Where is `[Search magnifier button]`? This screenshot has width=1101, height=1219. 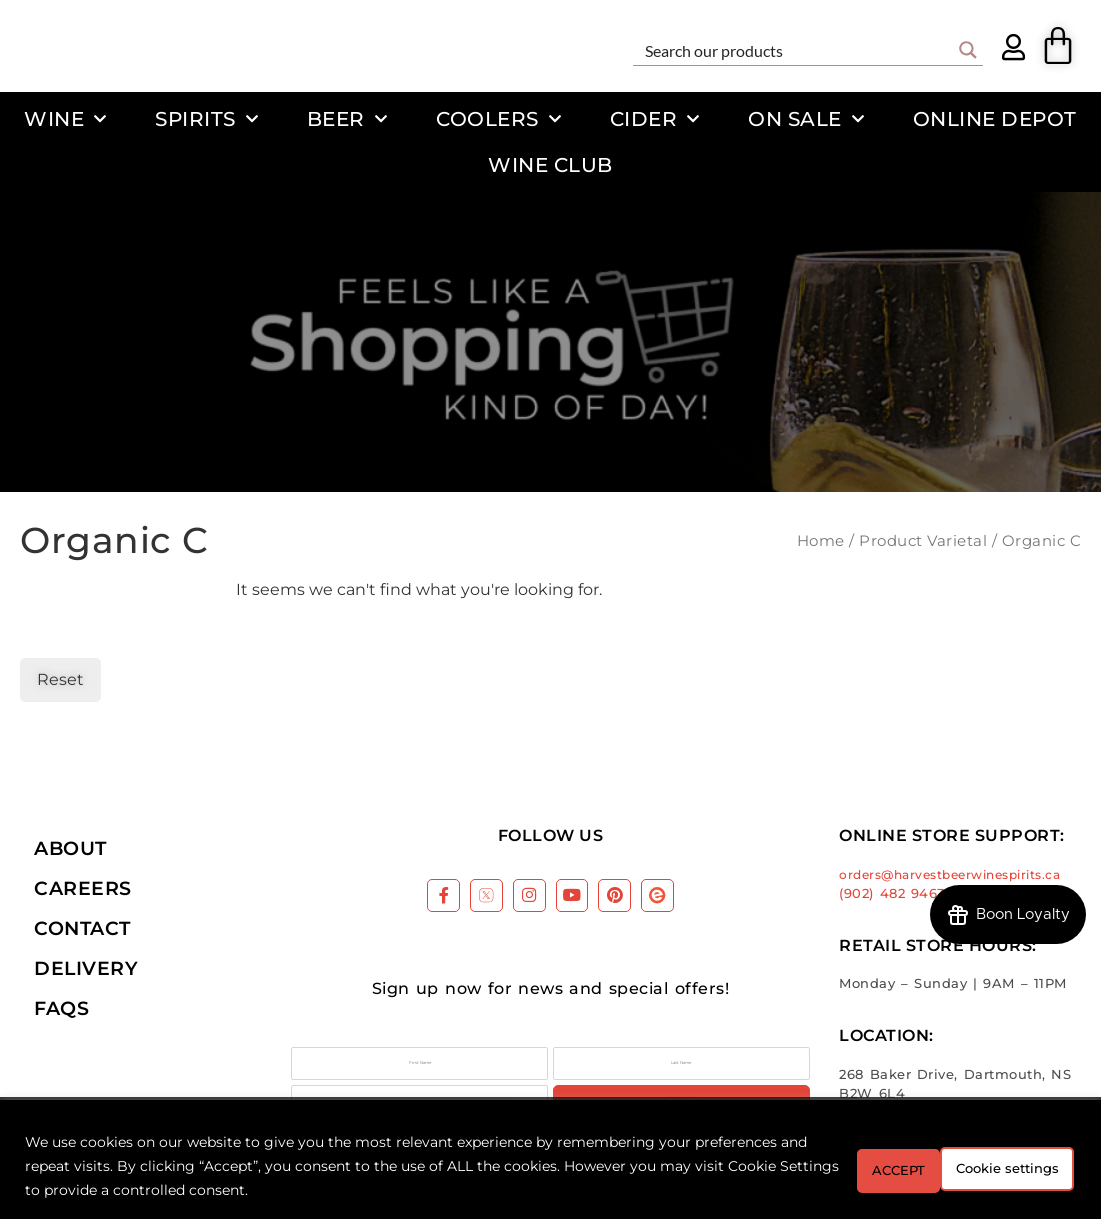 [Search magnifier button] is located at coordinates (968, 50).